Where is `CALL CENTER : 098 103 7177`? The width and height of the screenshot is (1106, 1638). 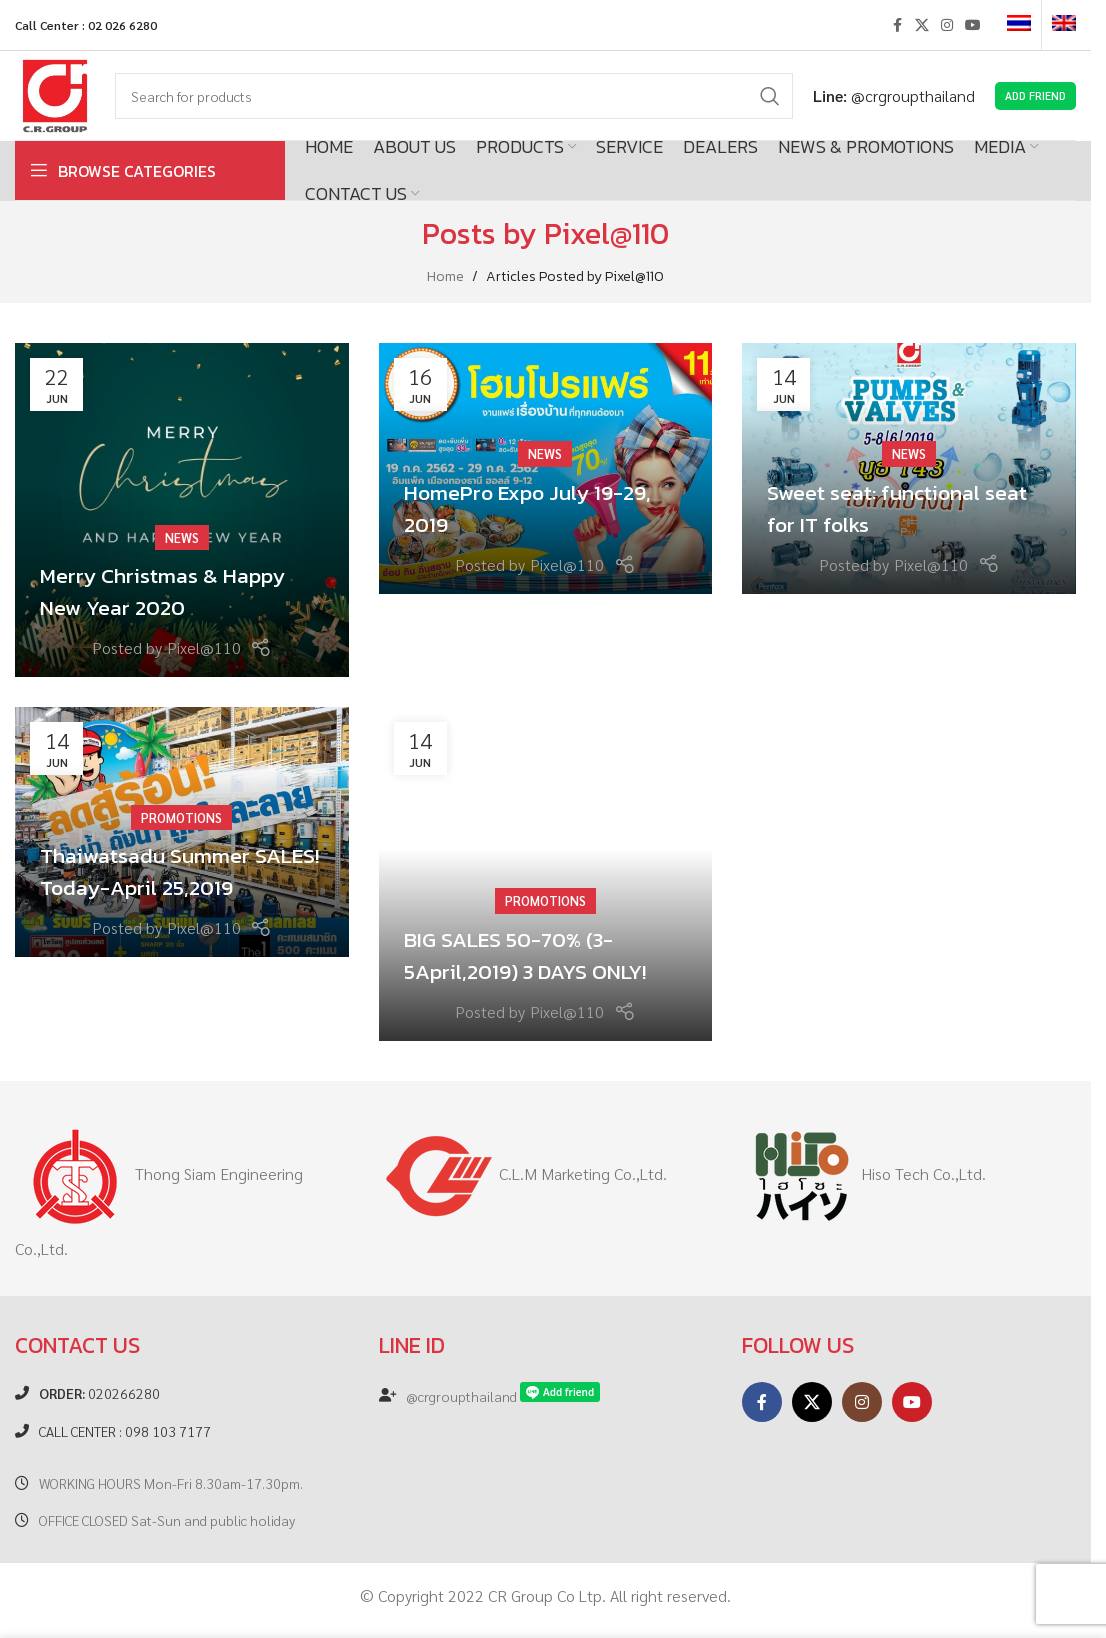
CALL CENTER : 098 103 7177 is located at coordinates (125, 1431).